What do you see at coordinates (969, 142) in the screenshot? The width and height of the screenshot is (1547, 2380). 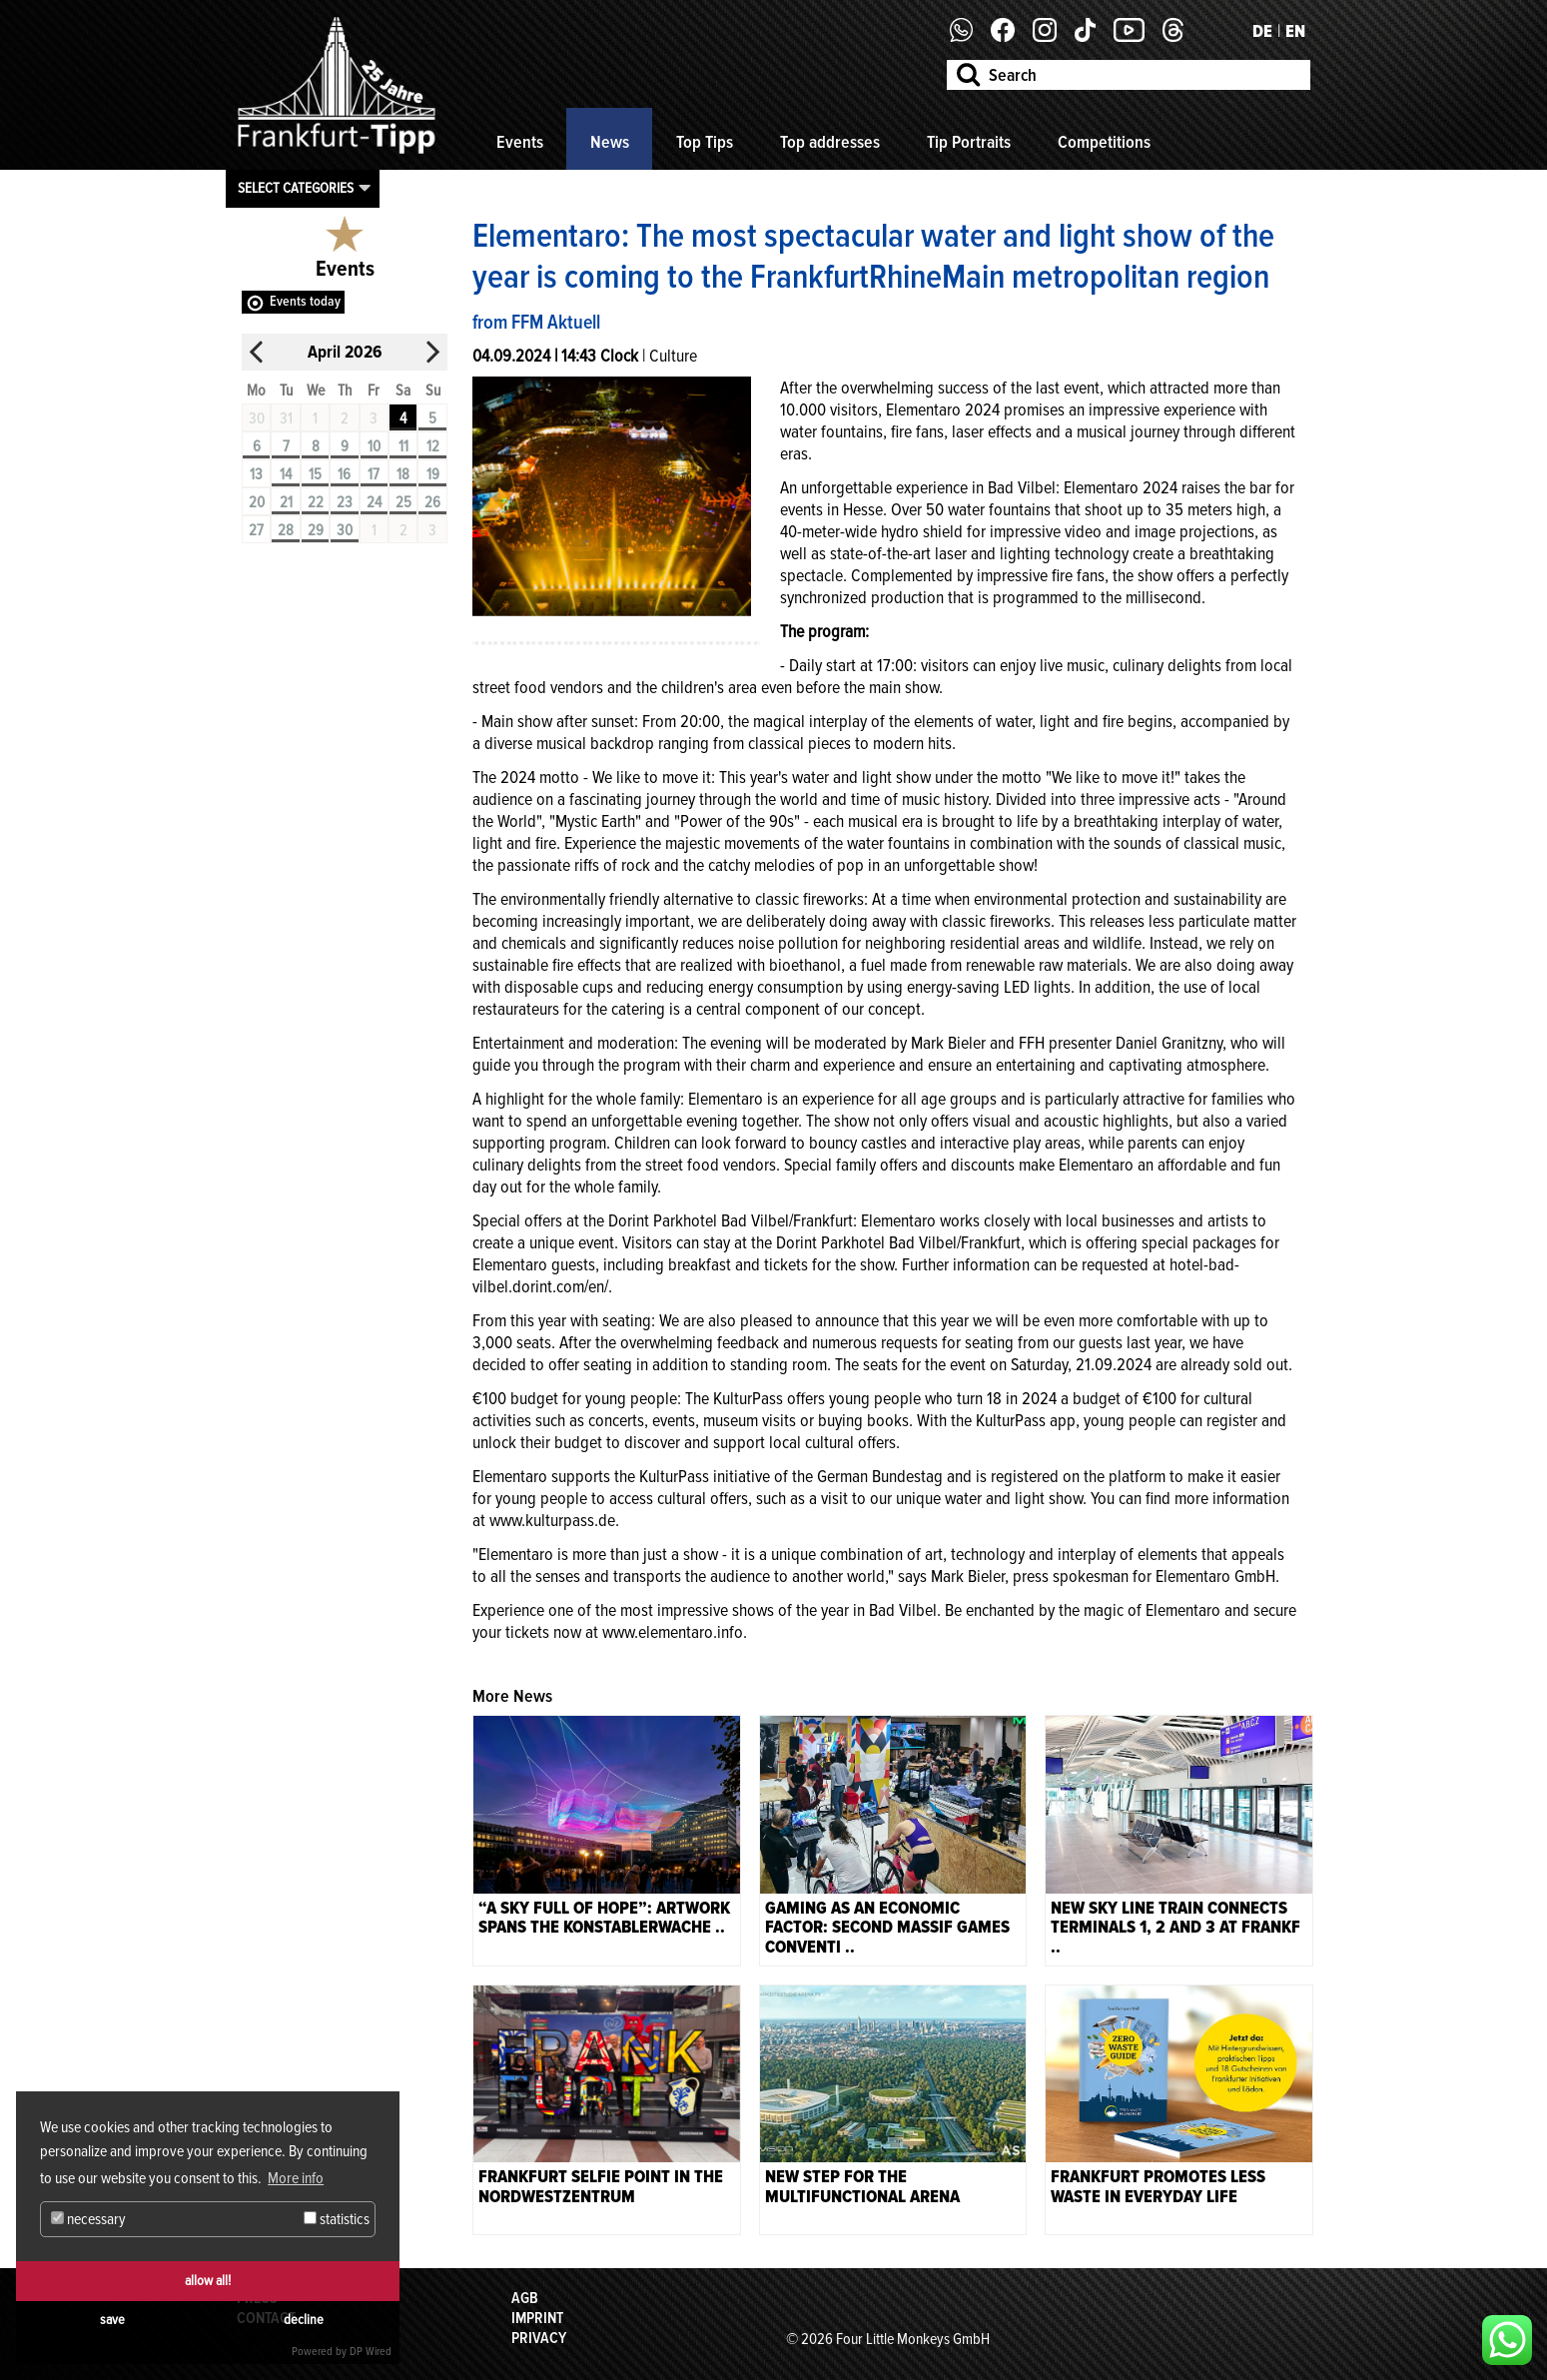 I see `Tip Portraits` at bounding box center [969, 142].